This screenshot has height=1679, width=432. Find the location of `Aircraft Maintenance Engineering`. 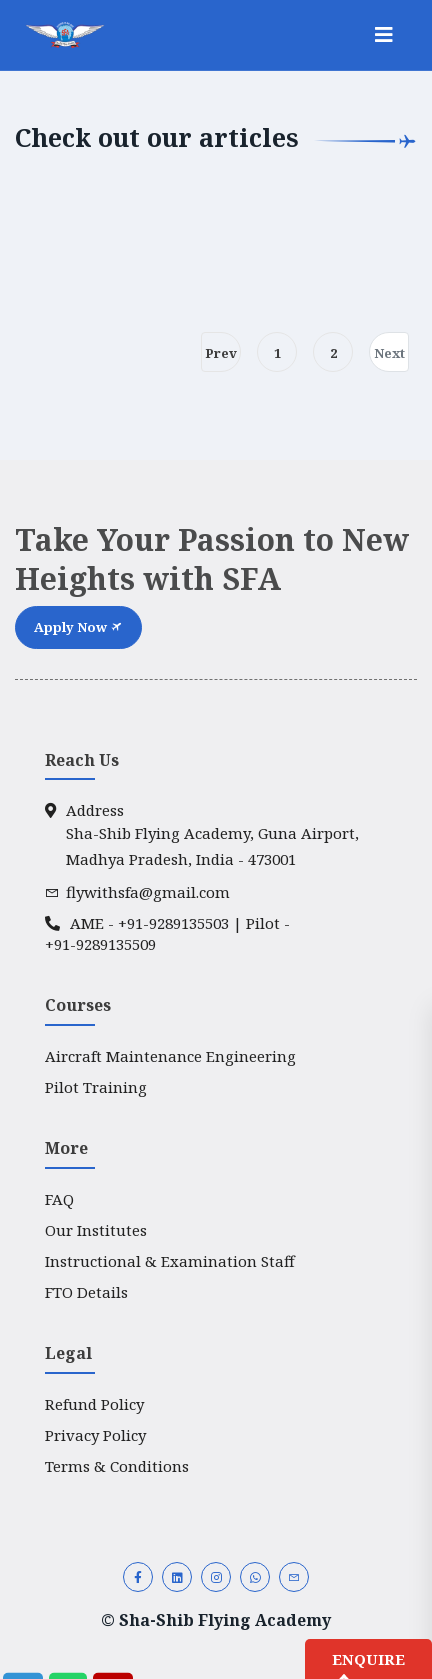

Aircraft Maintenance Engineering is located at coordinates (170, 1056).